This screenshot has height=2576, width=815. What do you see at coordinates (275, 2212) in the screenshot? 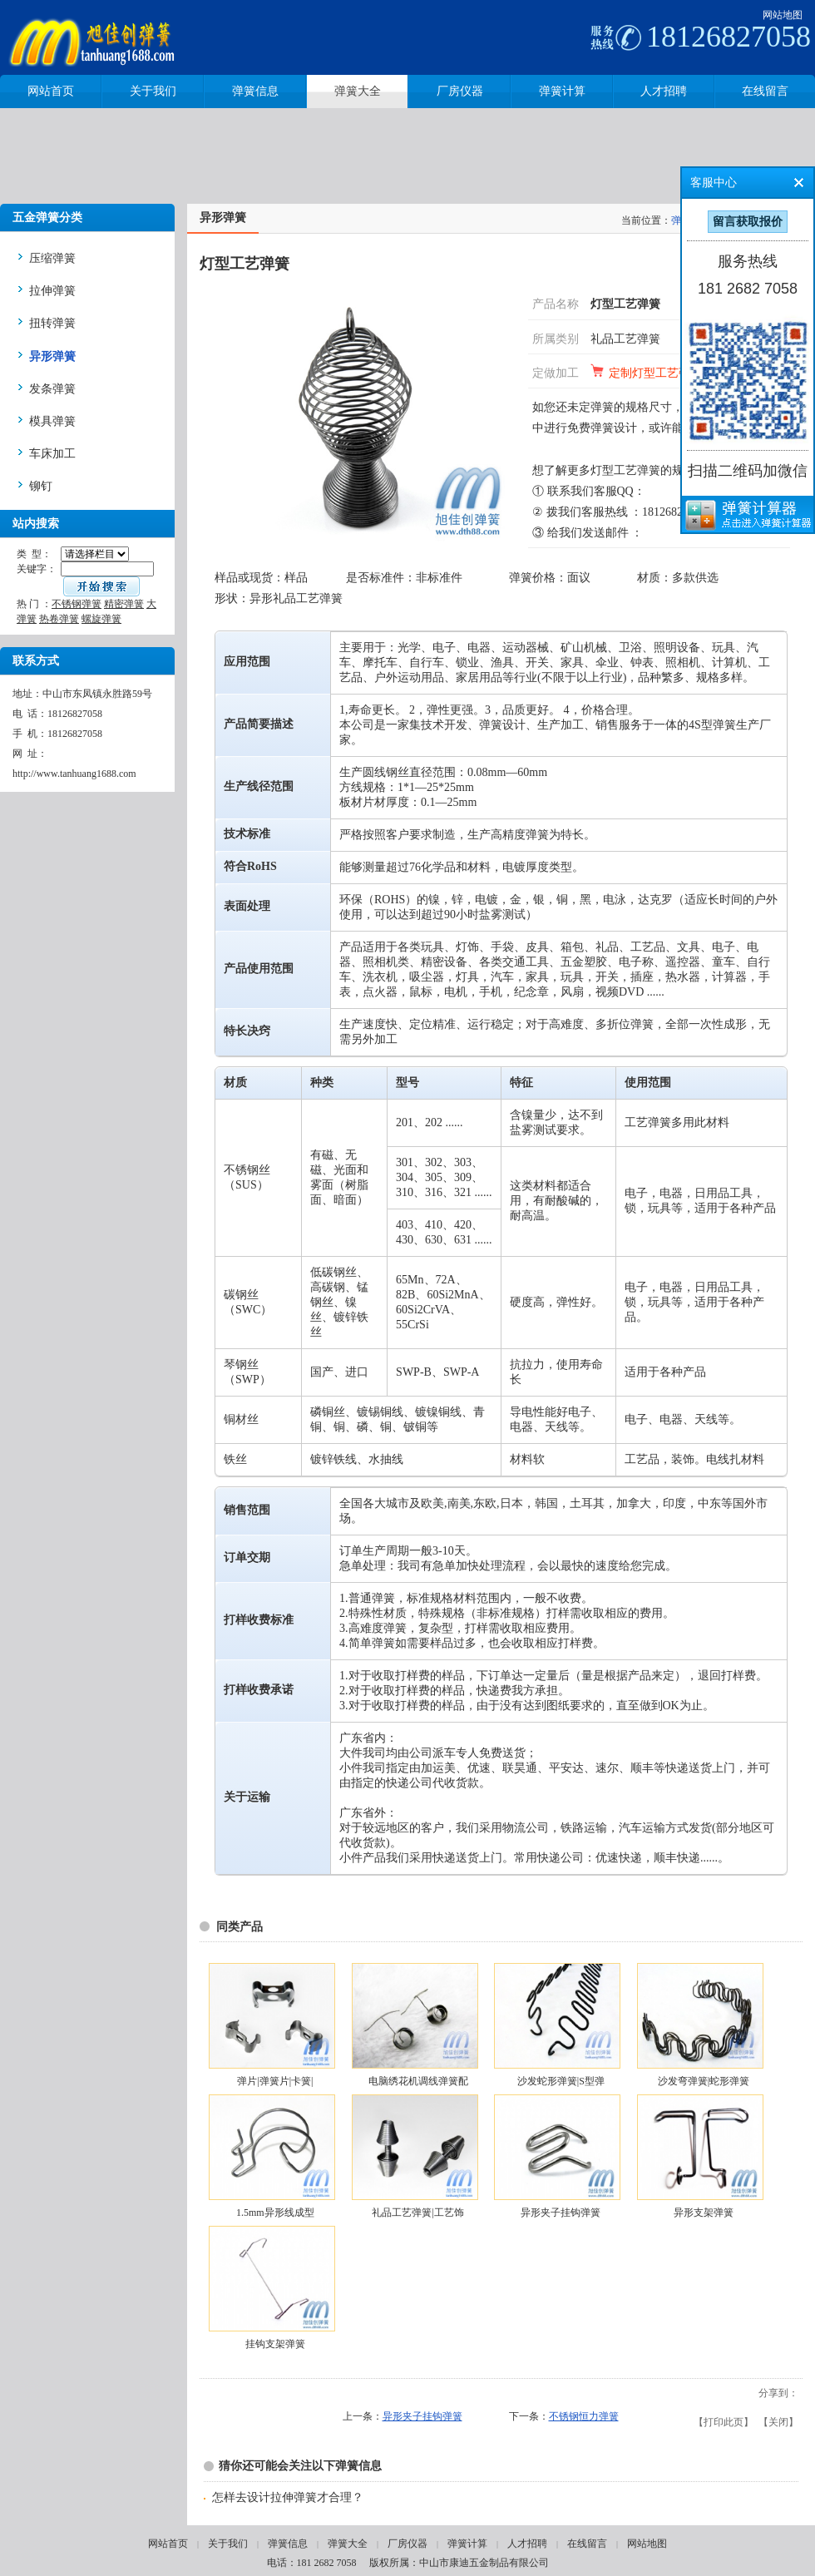
I see `1.5mm异形线成型` at bounding box center [275, 2212].